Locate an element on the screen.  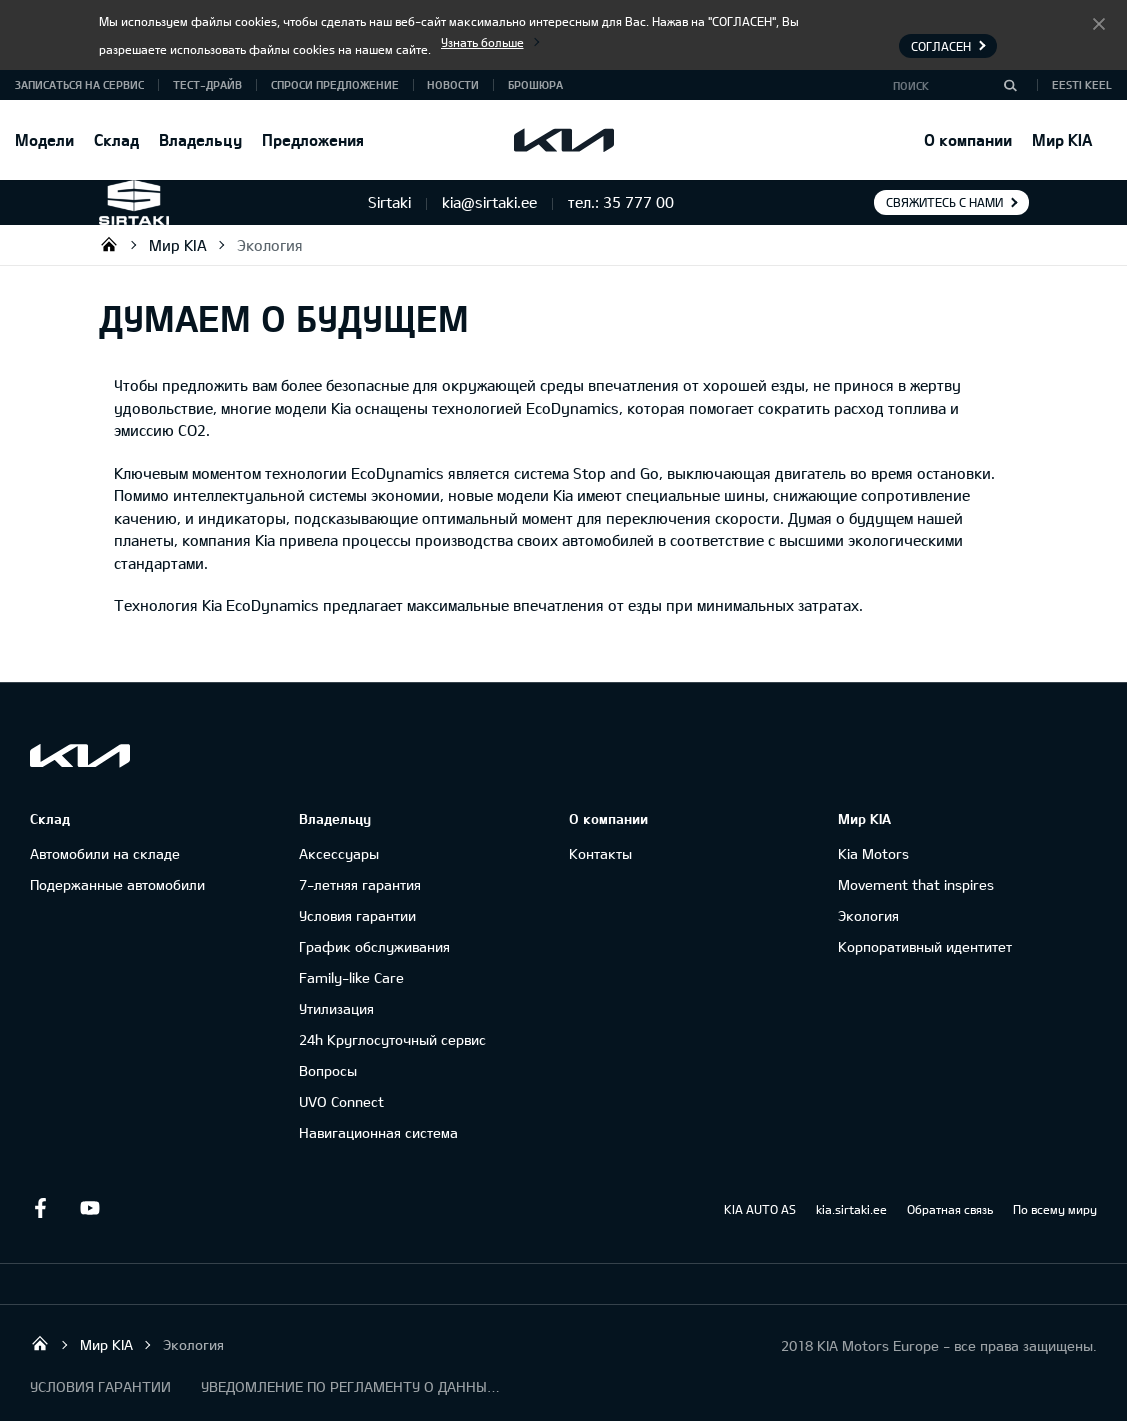
О компании is located at coordinates (968, 139).